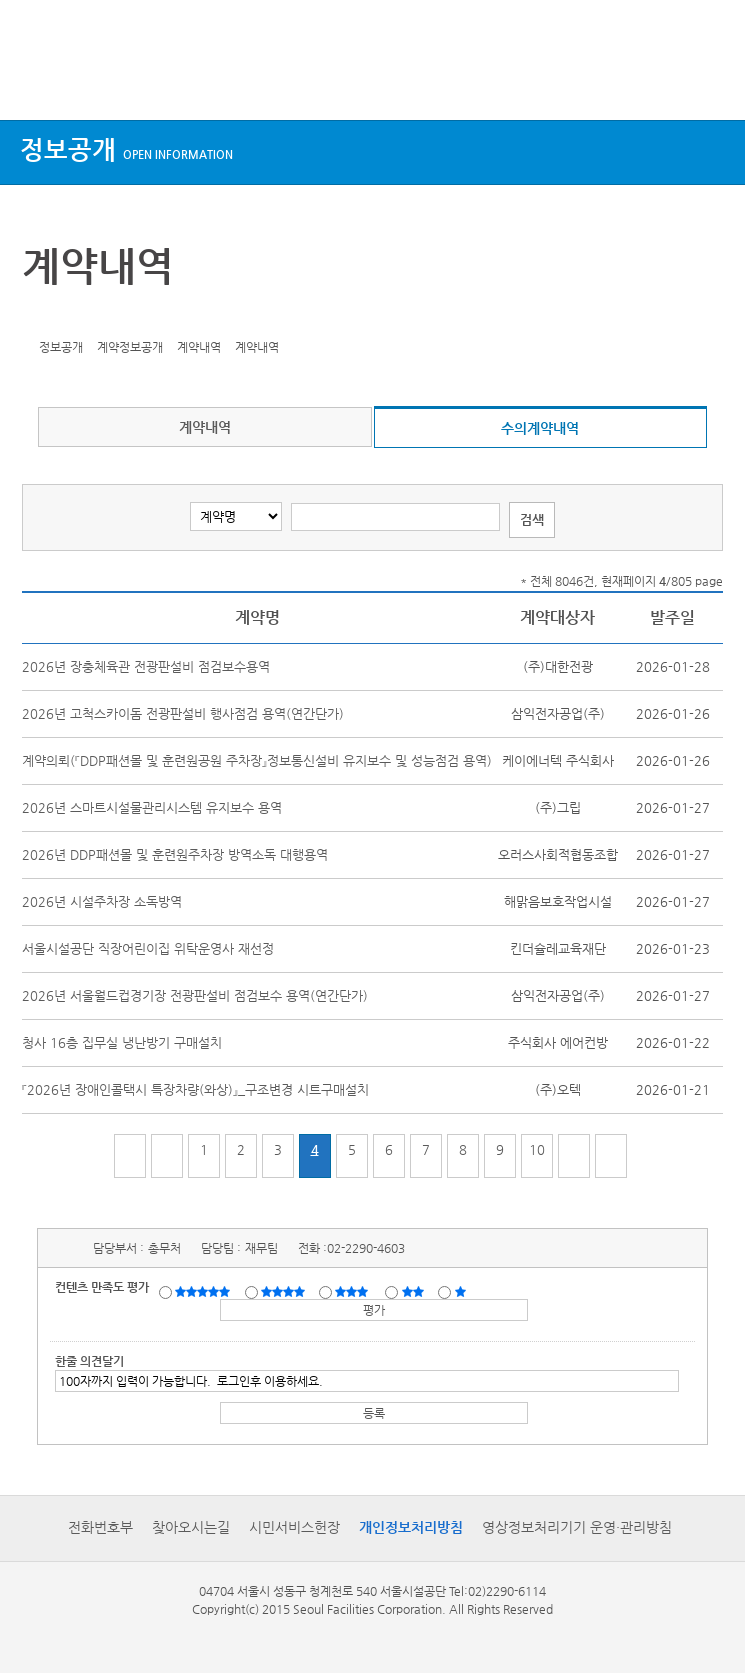  I want to click on 계약의뢰(『DDP패션몰 및 훈련원공원 주차장』정보통신설비 유지보수 및 성능점검 용역), so click(257, 760).